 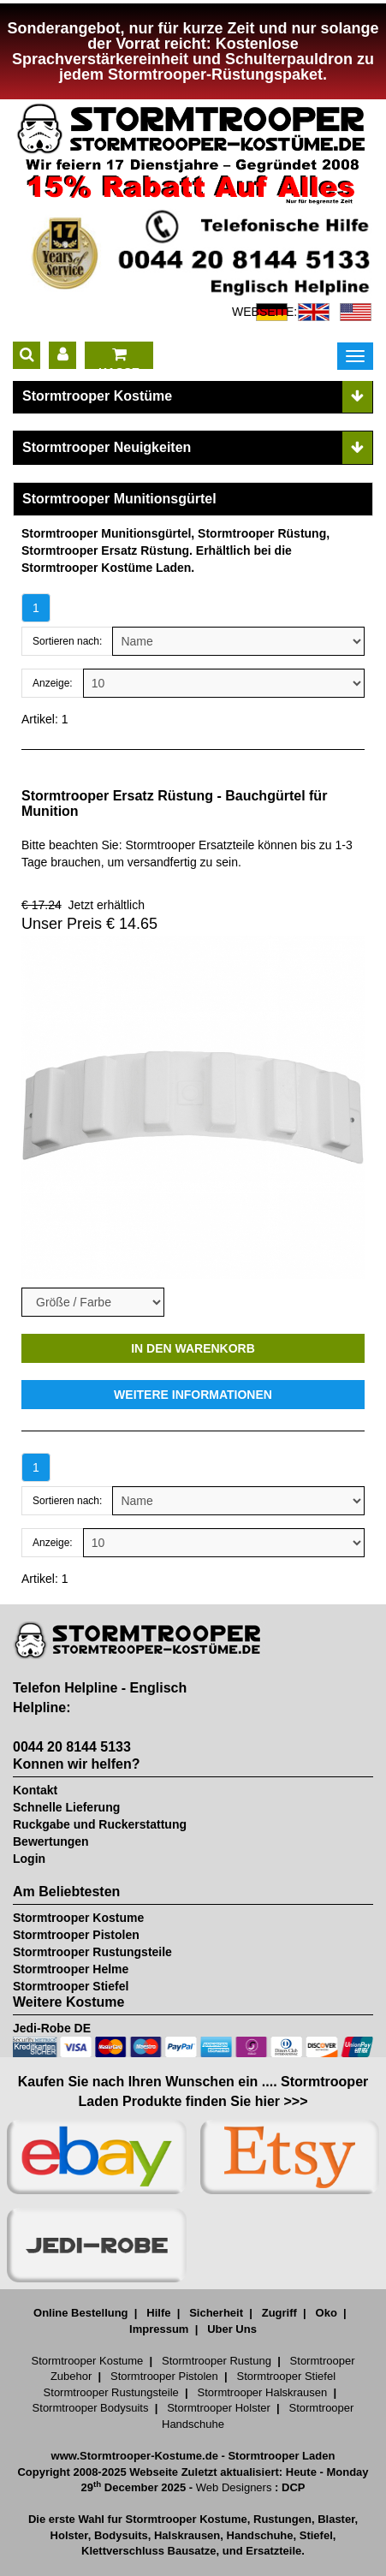 I want to click on Zugriff, so click(x=279, y=2312).